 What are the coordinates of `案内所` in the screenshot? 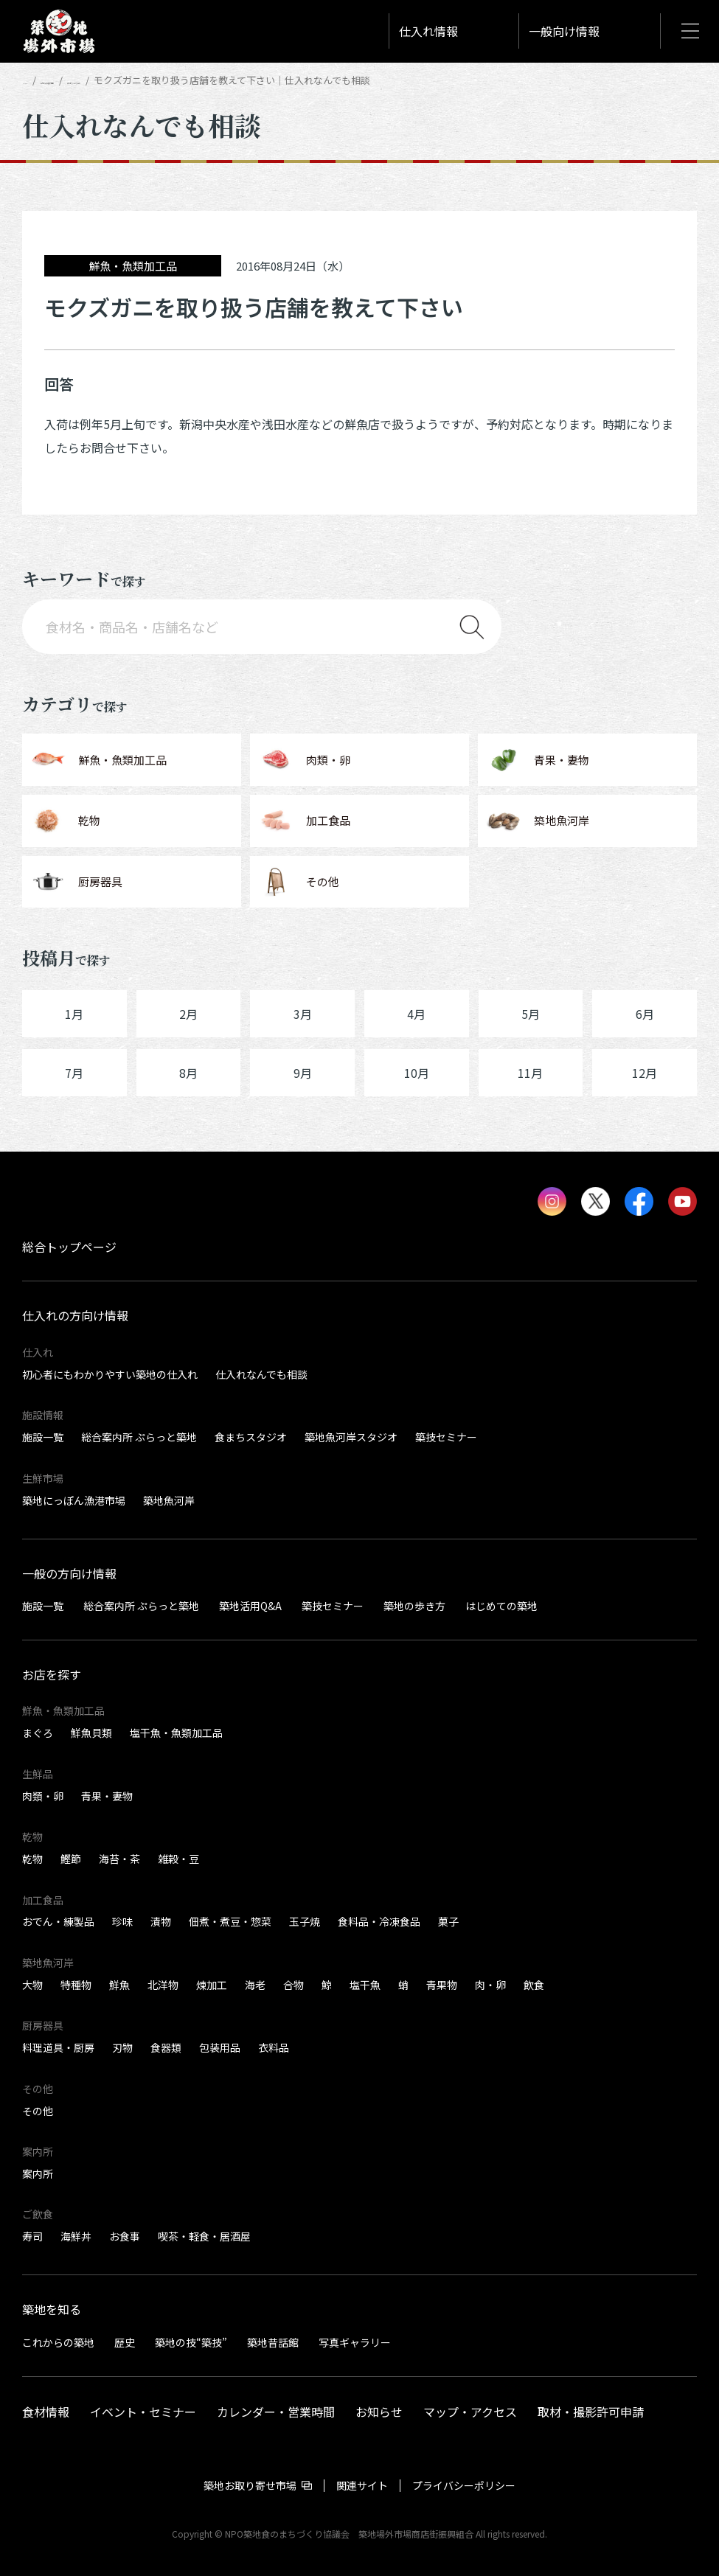 It's located at (37, 2173).